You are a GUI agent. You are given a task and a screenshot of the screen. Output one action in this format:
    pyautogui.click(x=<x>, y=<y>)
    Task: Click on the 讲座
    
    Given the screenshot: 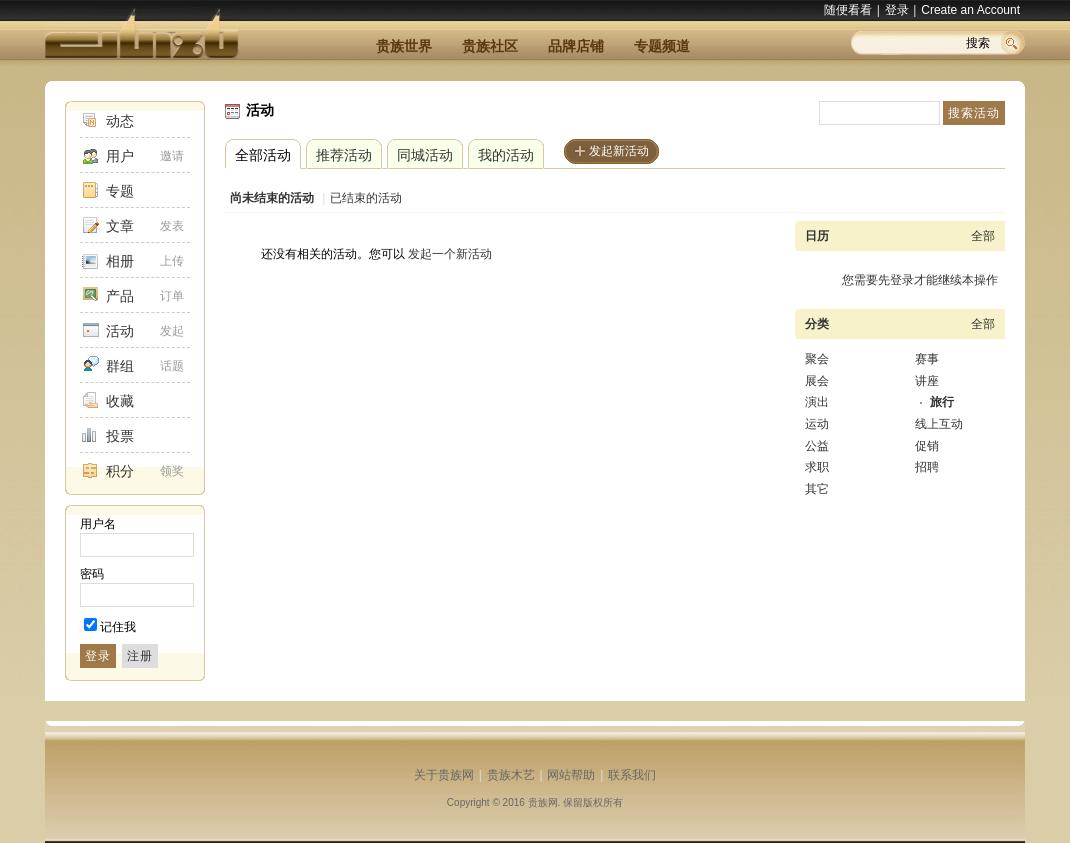 What is the action you would take?
    pyautogui.click(x=927, y=381)
    